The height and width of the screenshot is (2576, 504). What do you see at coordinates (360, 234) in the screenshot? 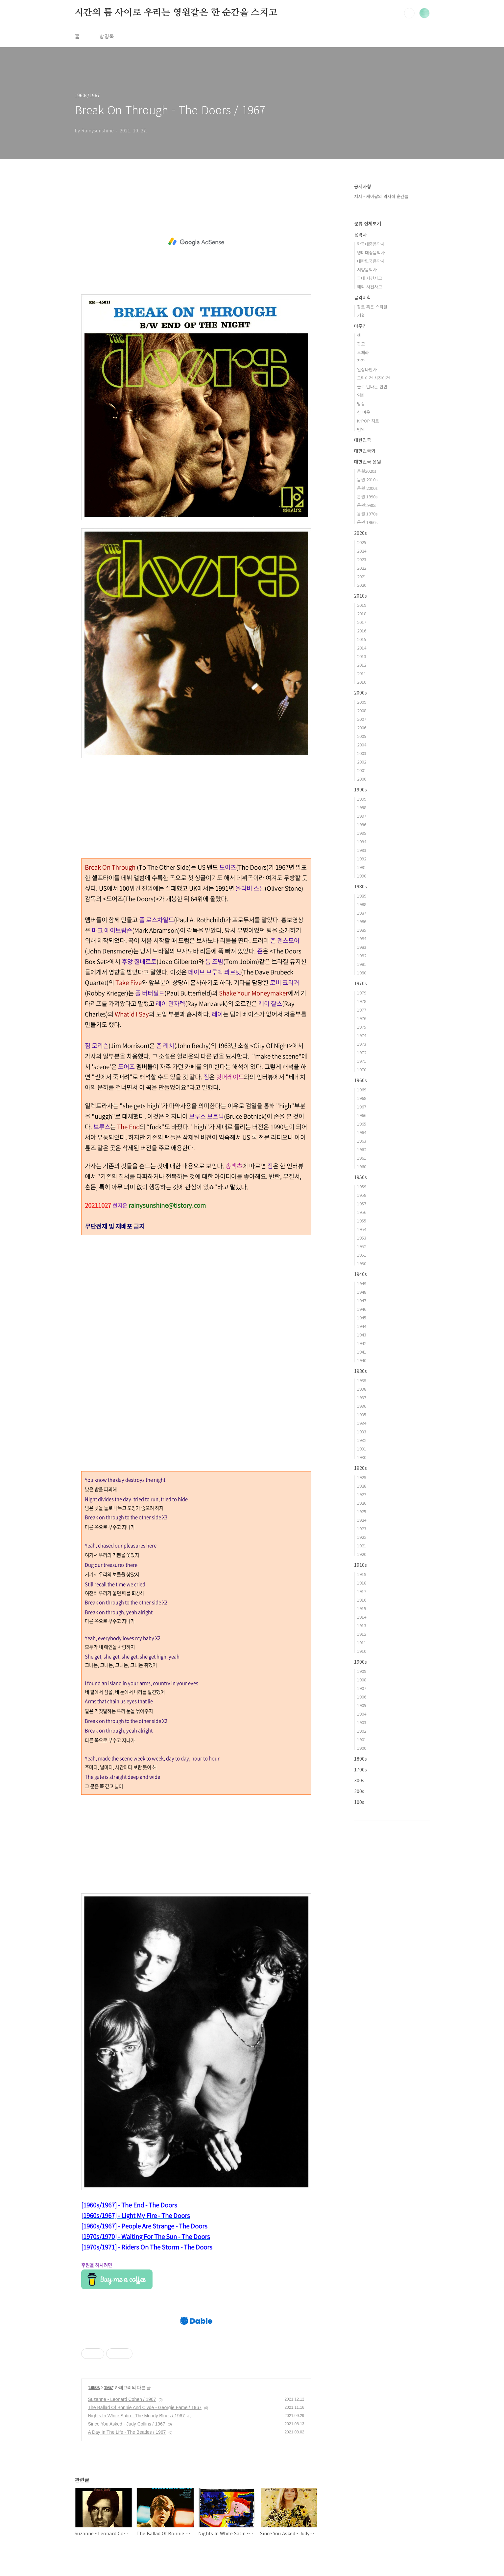
I see `음악사` at bounding box center [360, 234].